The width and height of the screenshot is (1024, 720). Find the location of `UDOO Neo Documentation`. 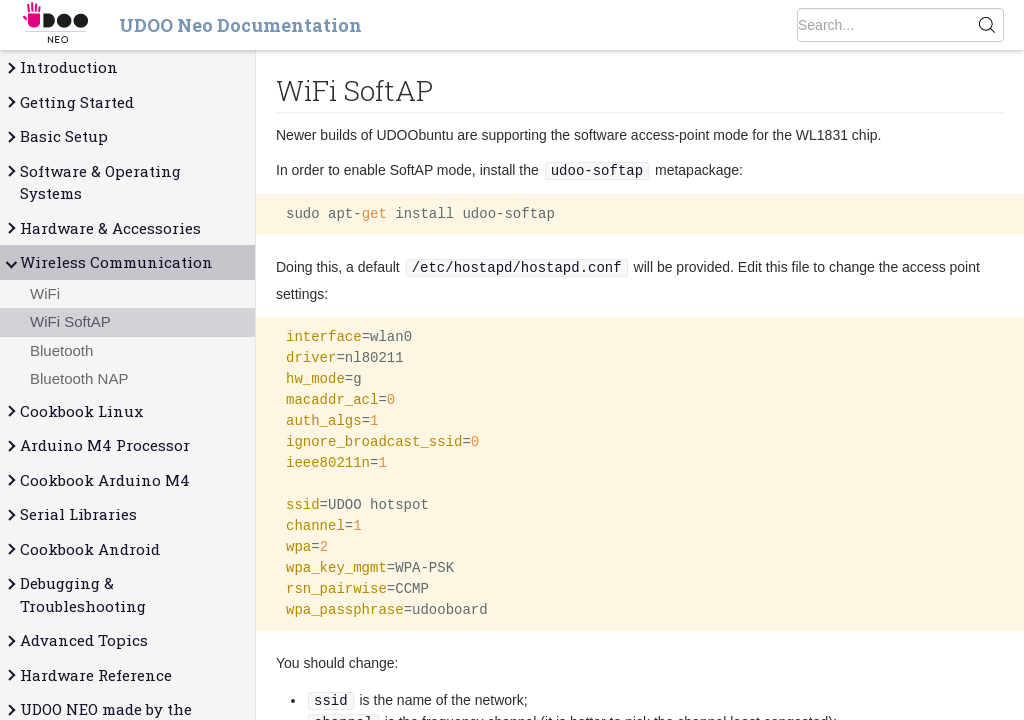

UDOO Neo Documentation is located at coordinates (240, 25).